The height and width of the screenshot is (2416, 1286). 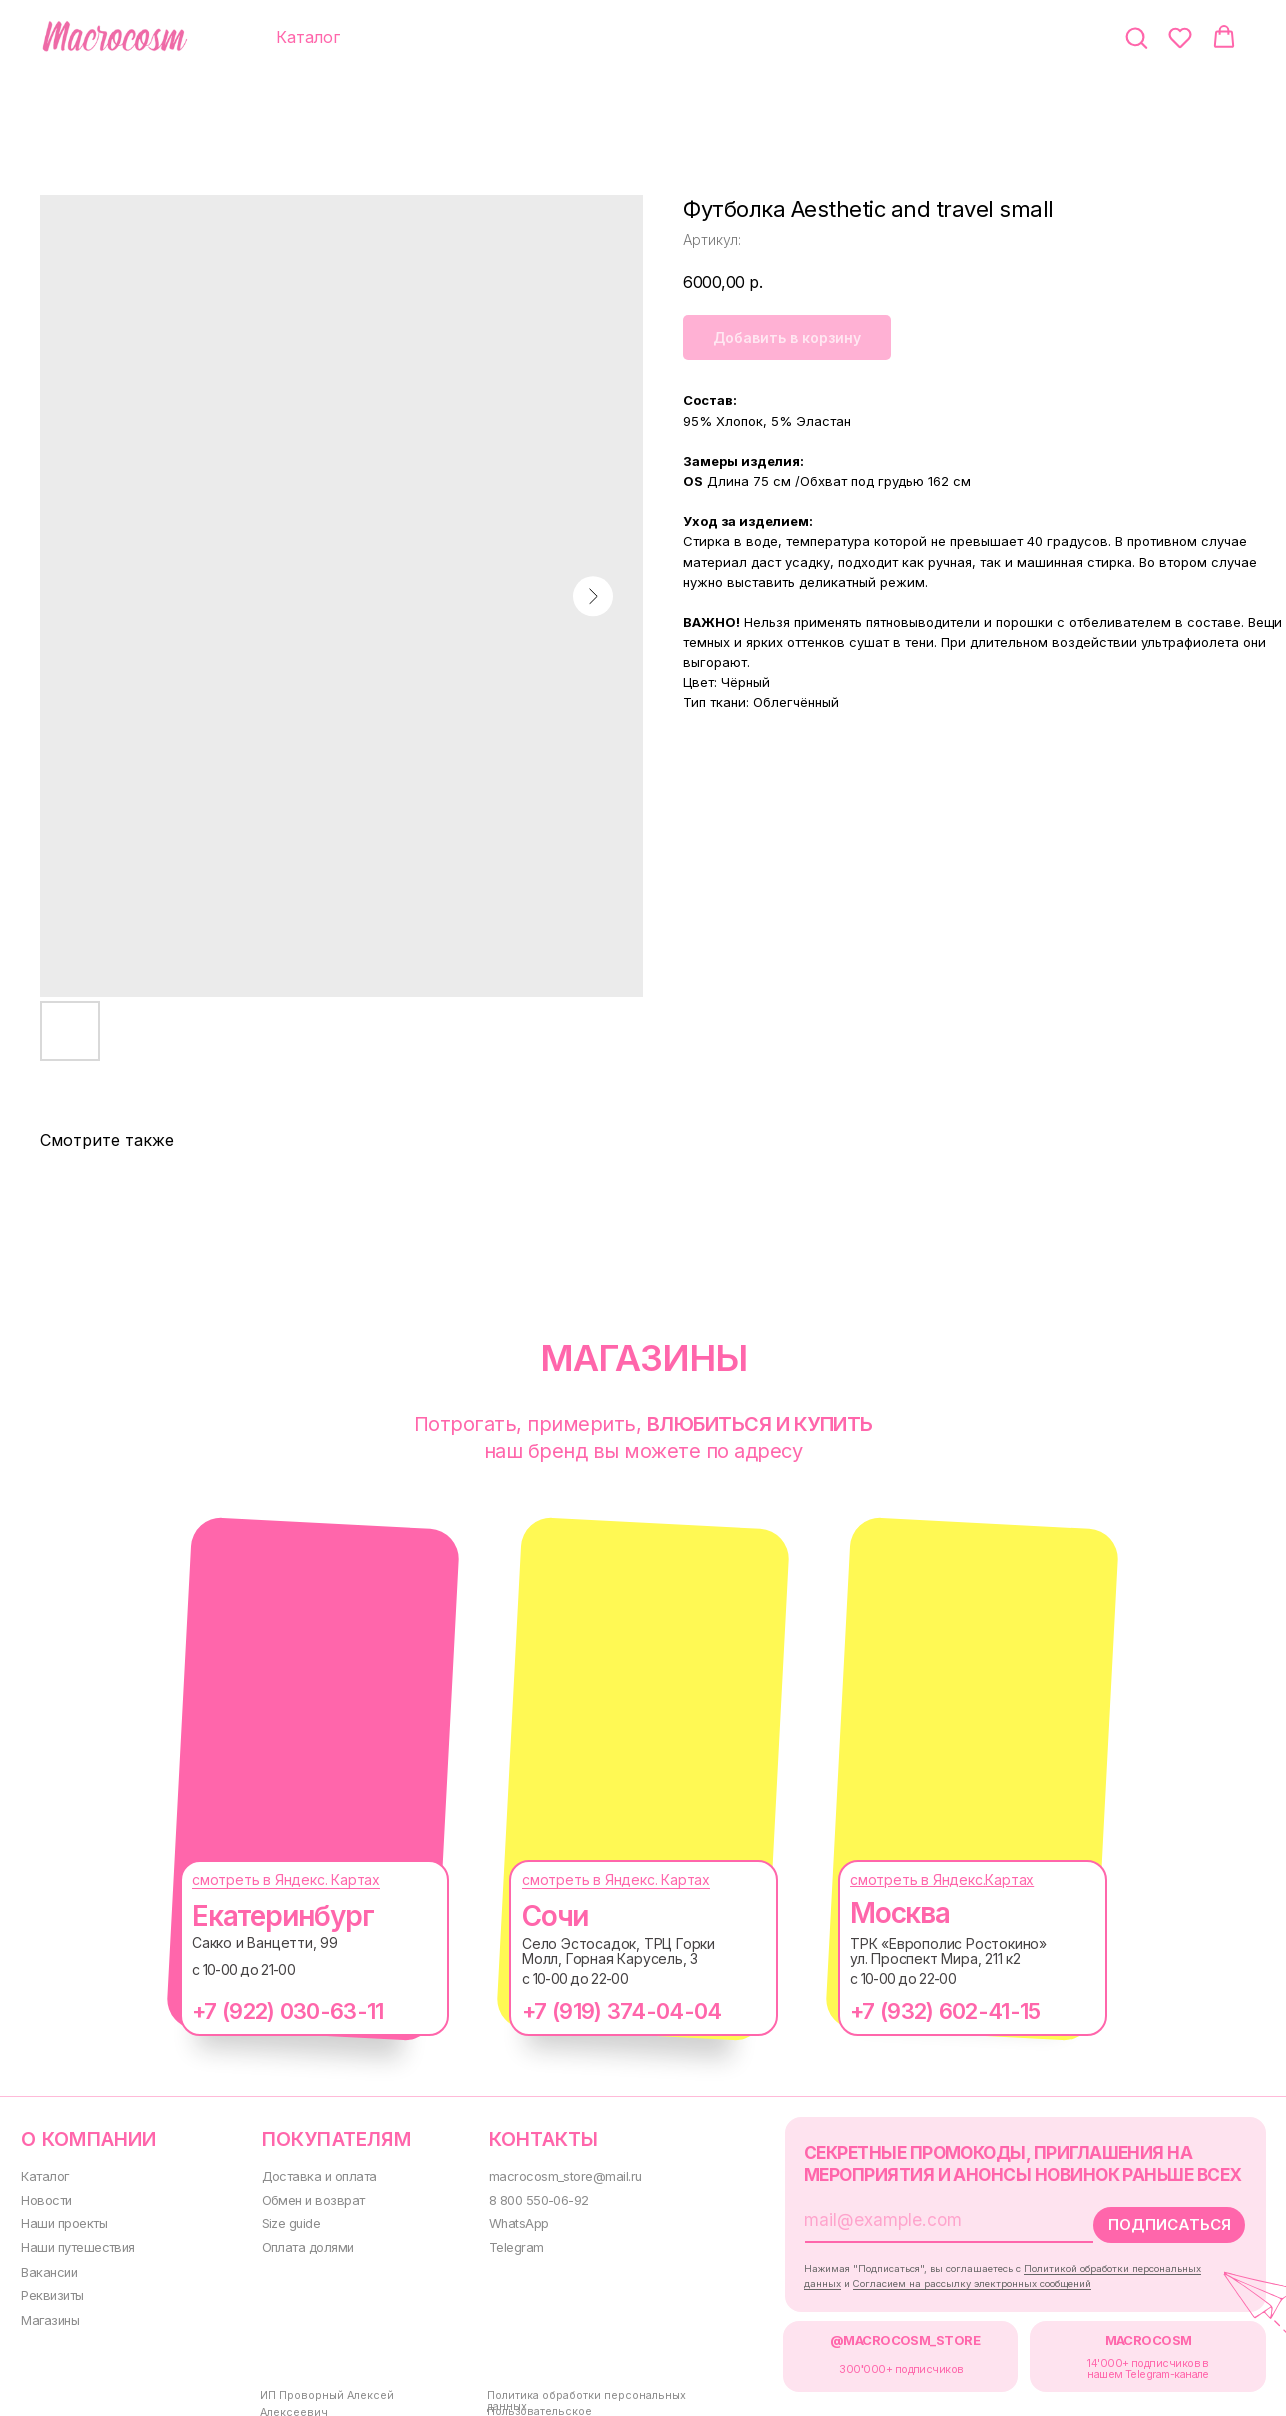 What do you see at coordinates (925, 2011) in the screenshot?
I see `+7 (932) 602-41-15` at bounding box center [925, 2011].